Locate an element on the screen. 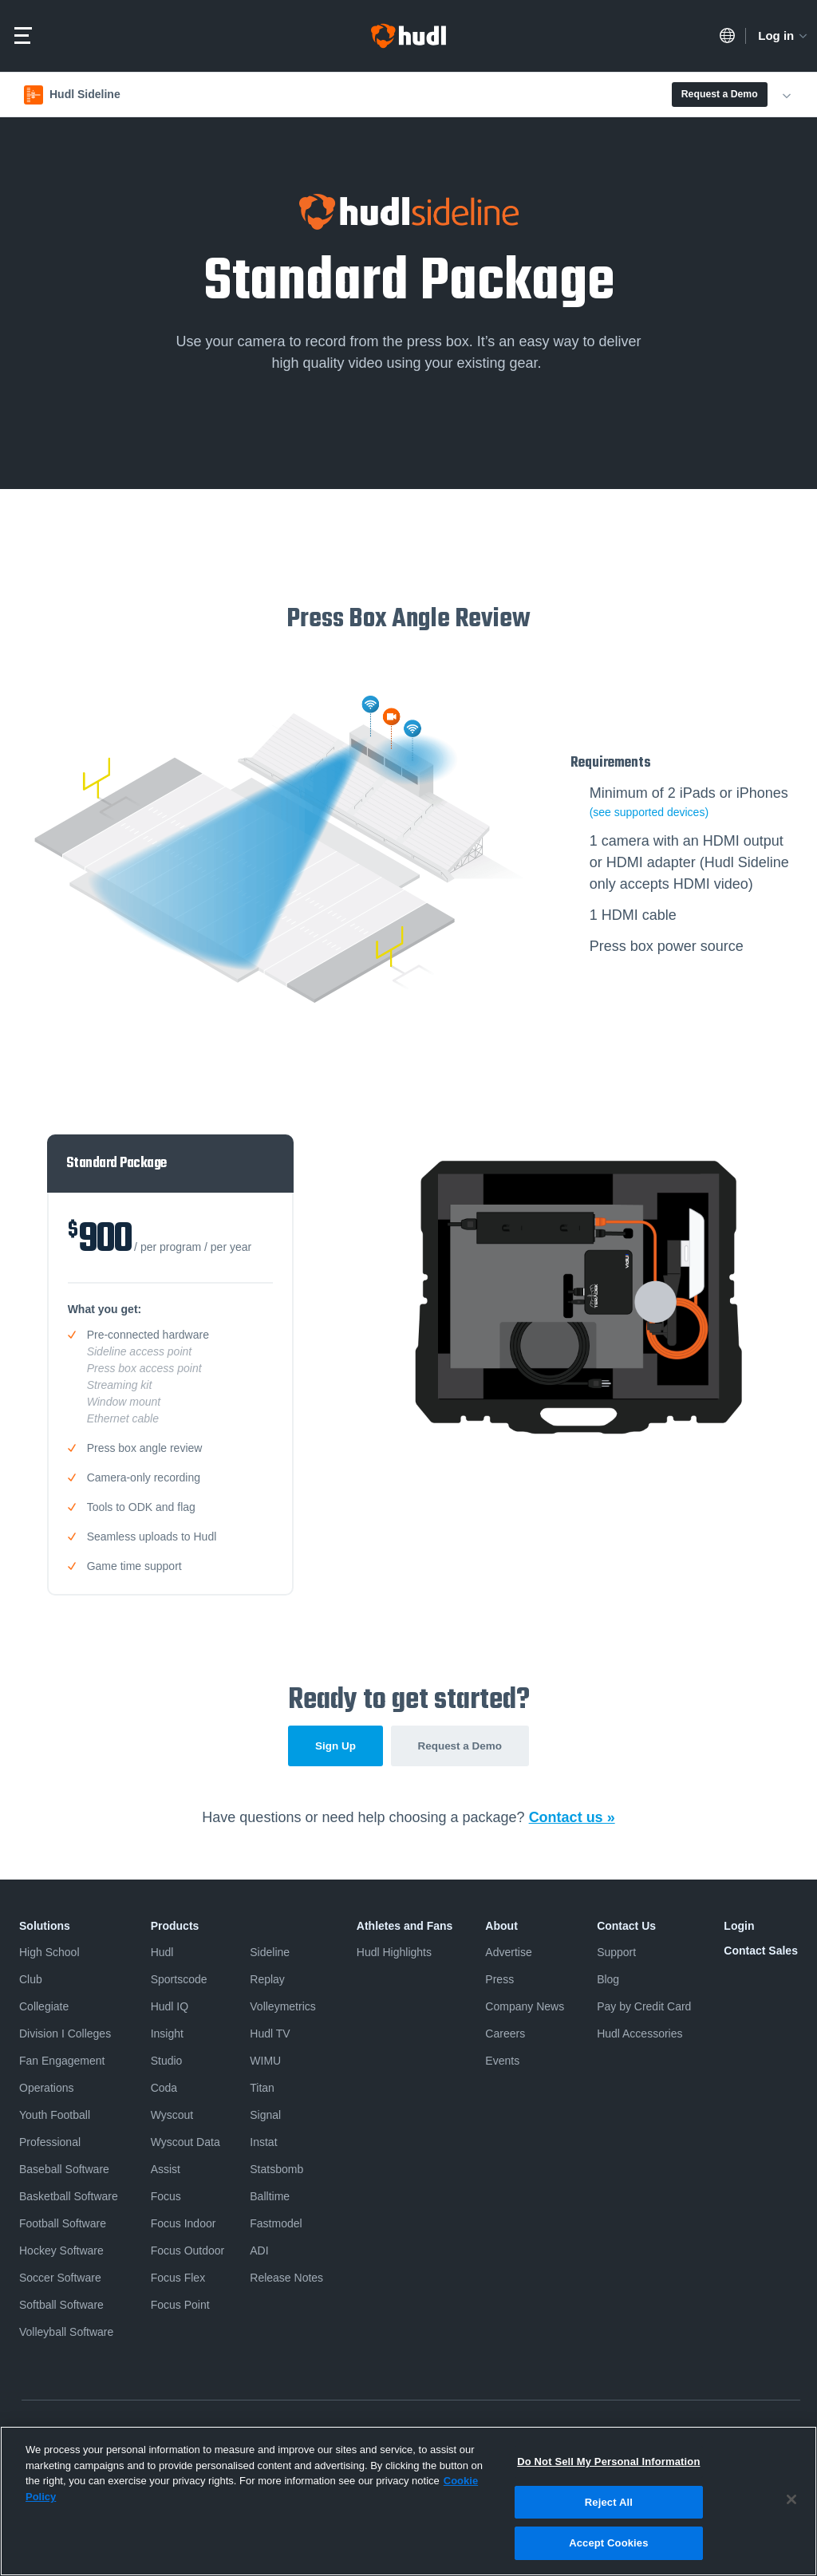 This screenshot has height=2576, width=817. Do Not Sell My Personal Information [Do Not Sell My Personal Information, Opens the preference center dialog] is located at coordinates (608, 2471).